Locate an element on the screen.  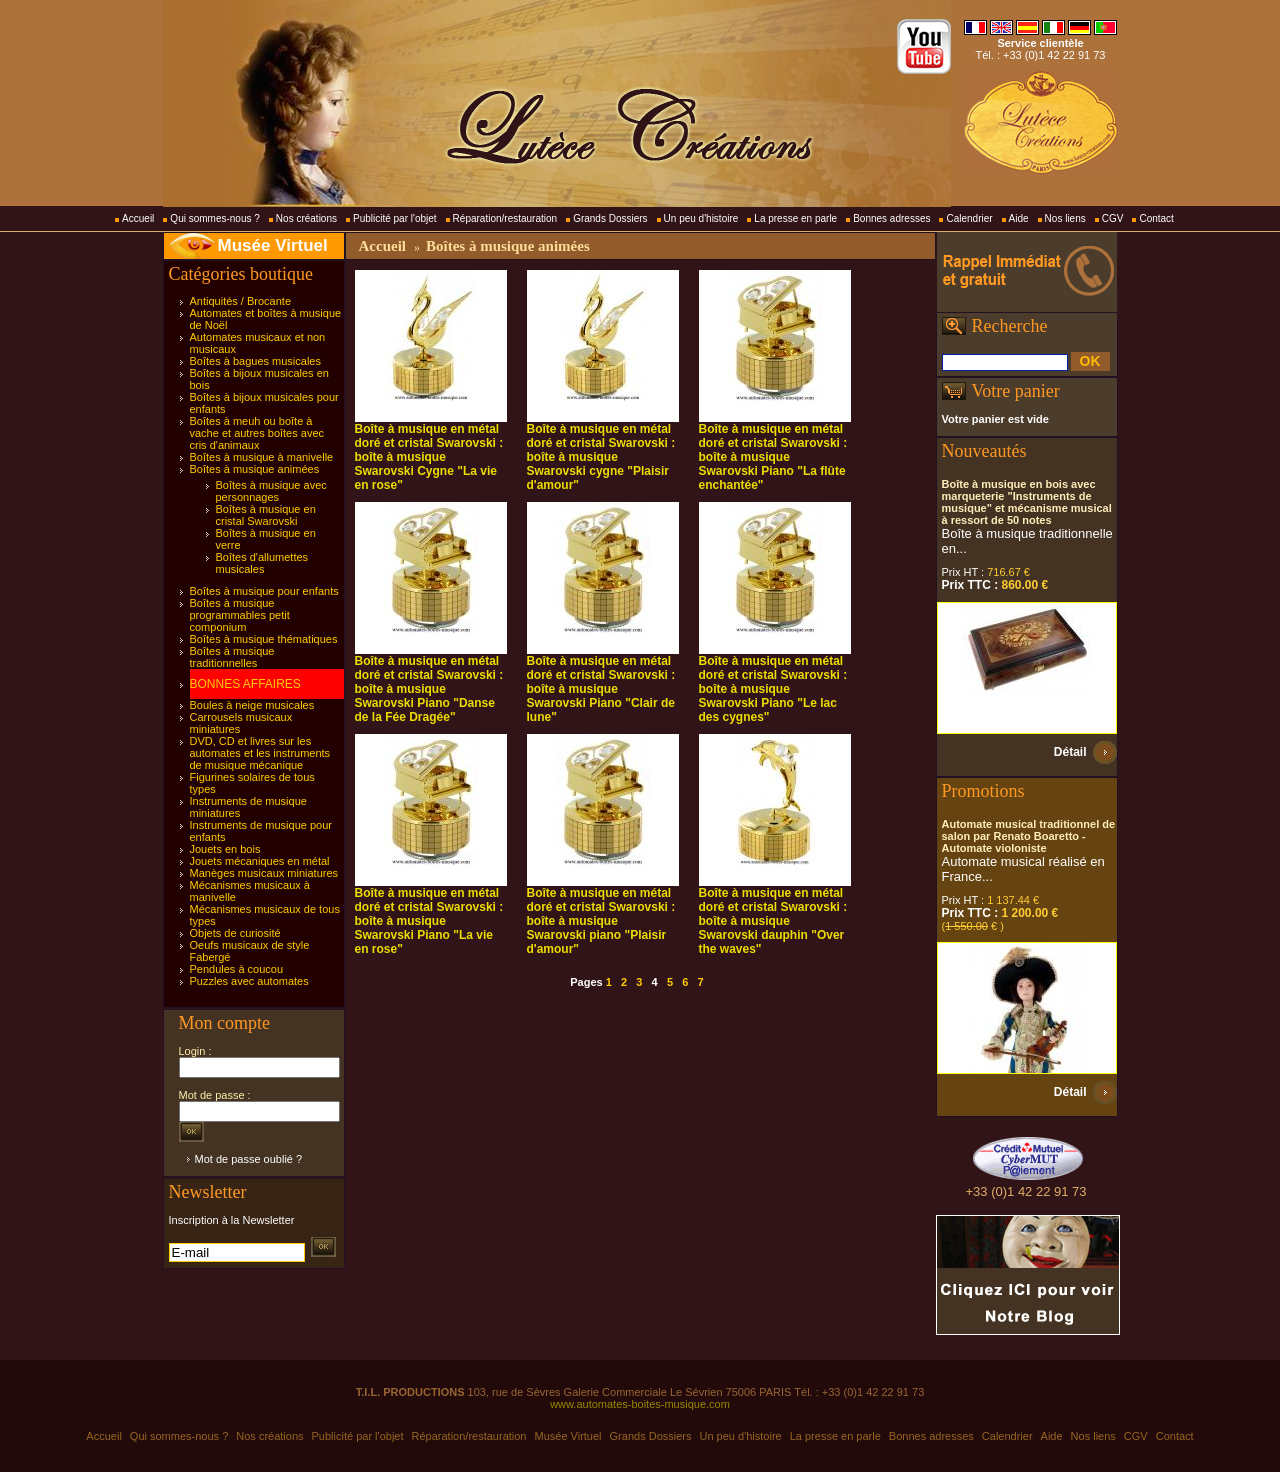
Boîte à musique en métal doré et cristal Swarovski : boîte à musique Swarovski cygne "Plaisir d'amour" is located at coordinates (601, 457).